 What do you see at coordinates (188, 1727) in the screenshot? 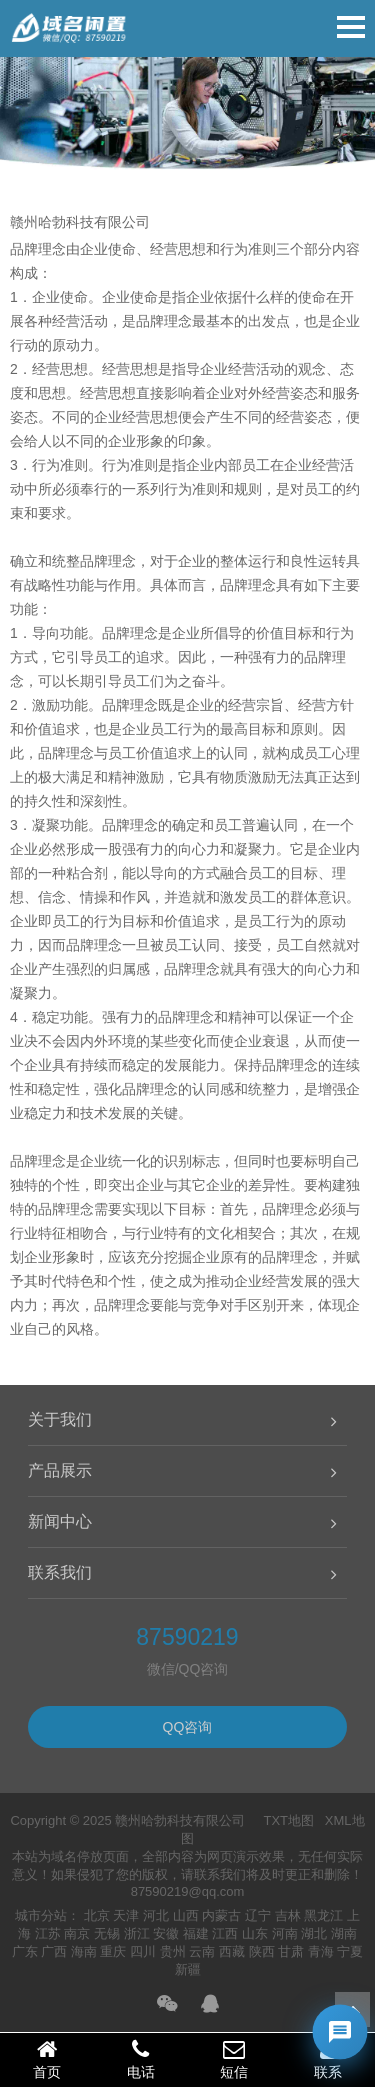
I see `QQ咨询` at bounding box center [188, 1727].